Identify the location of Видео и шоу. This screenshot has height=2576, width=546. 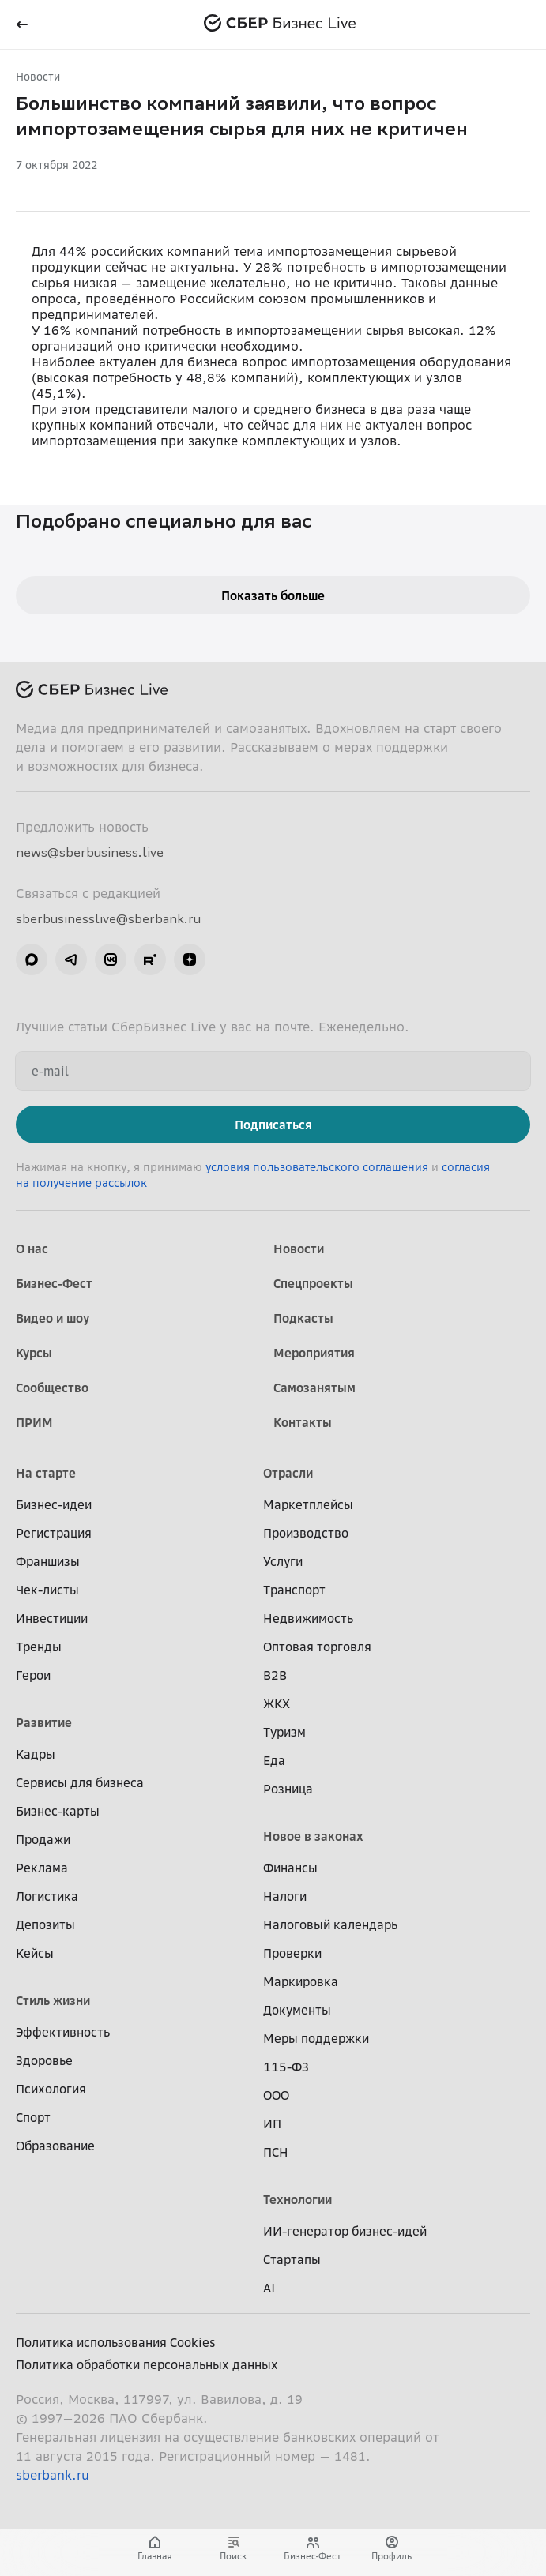
(52, 1318).